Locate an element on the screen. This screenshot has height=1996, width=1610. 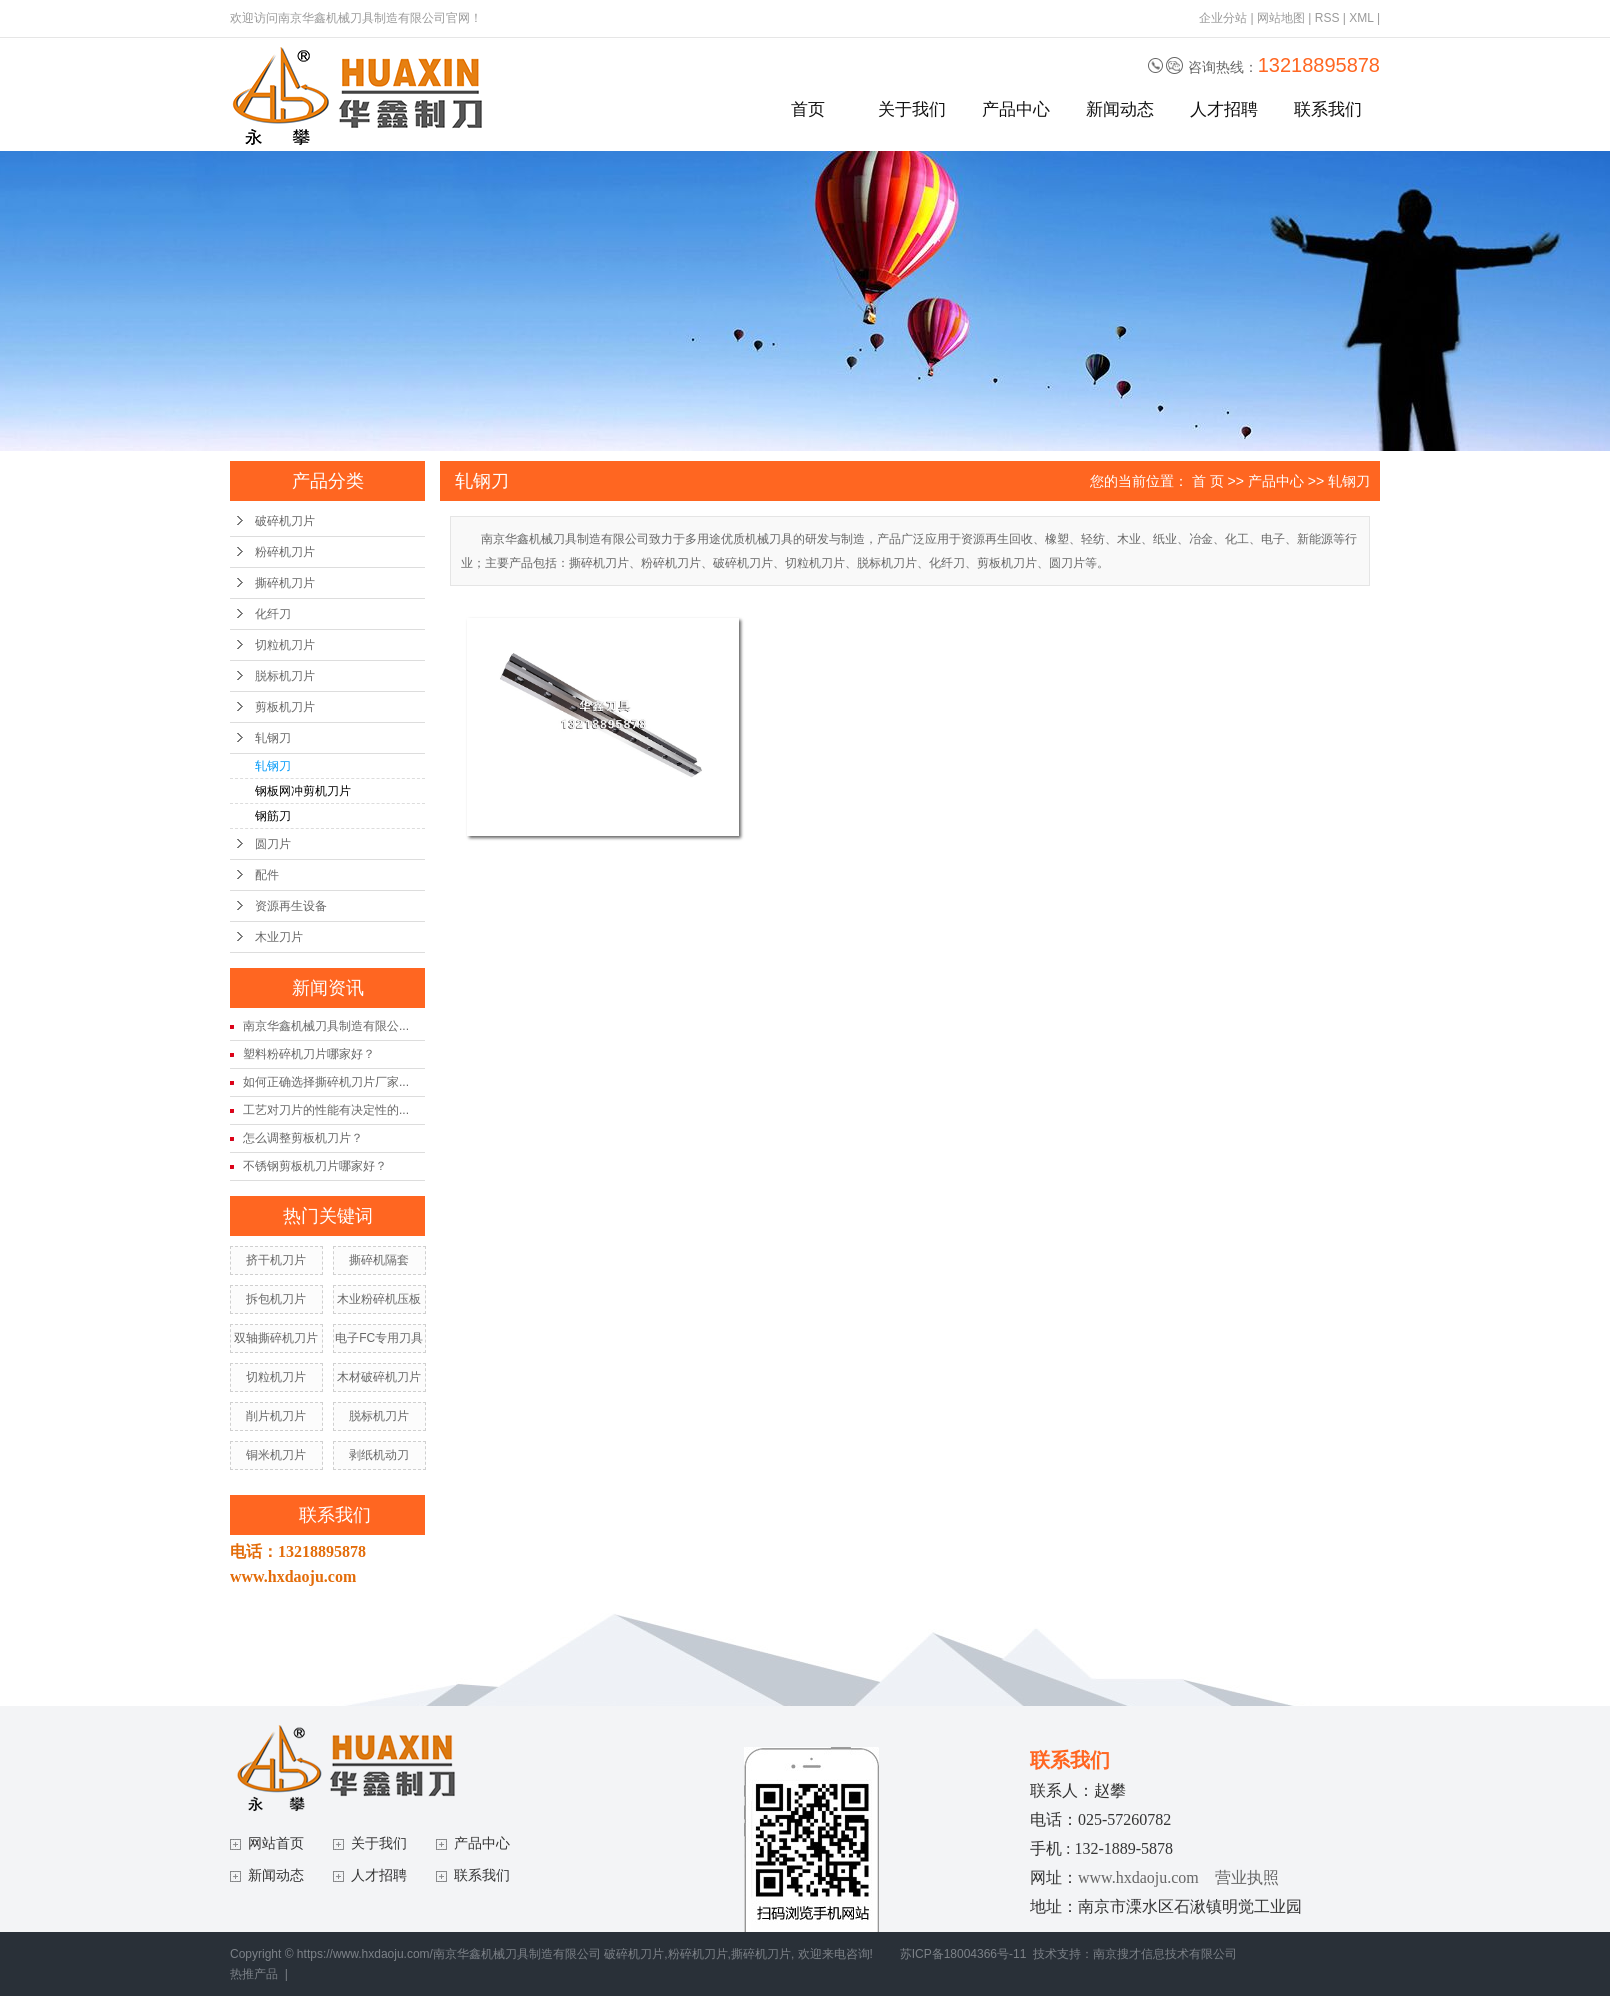
苏ICP备18004366号-11 is located at coordinates (963, 1954).